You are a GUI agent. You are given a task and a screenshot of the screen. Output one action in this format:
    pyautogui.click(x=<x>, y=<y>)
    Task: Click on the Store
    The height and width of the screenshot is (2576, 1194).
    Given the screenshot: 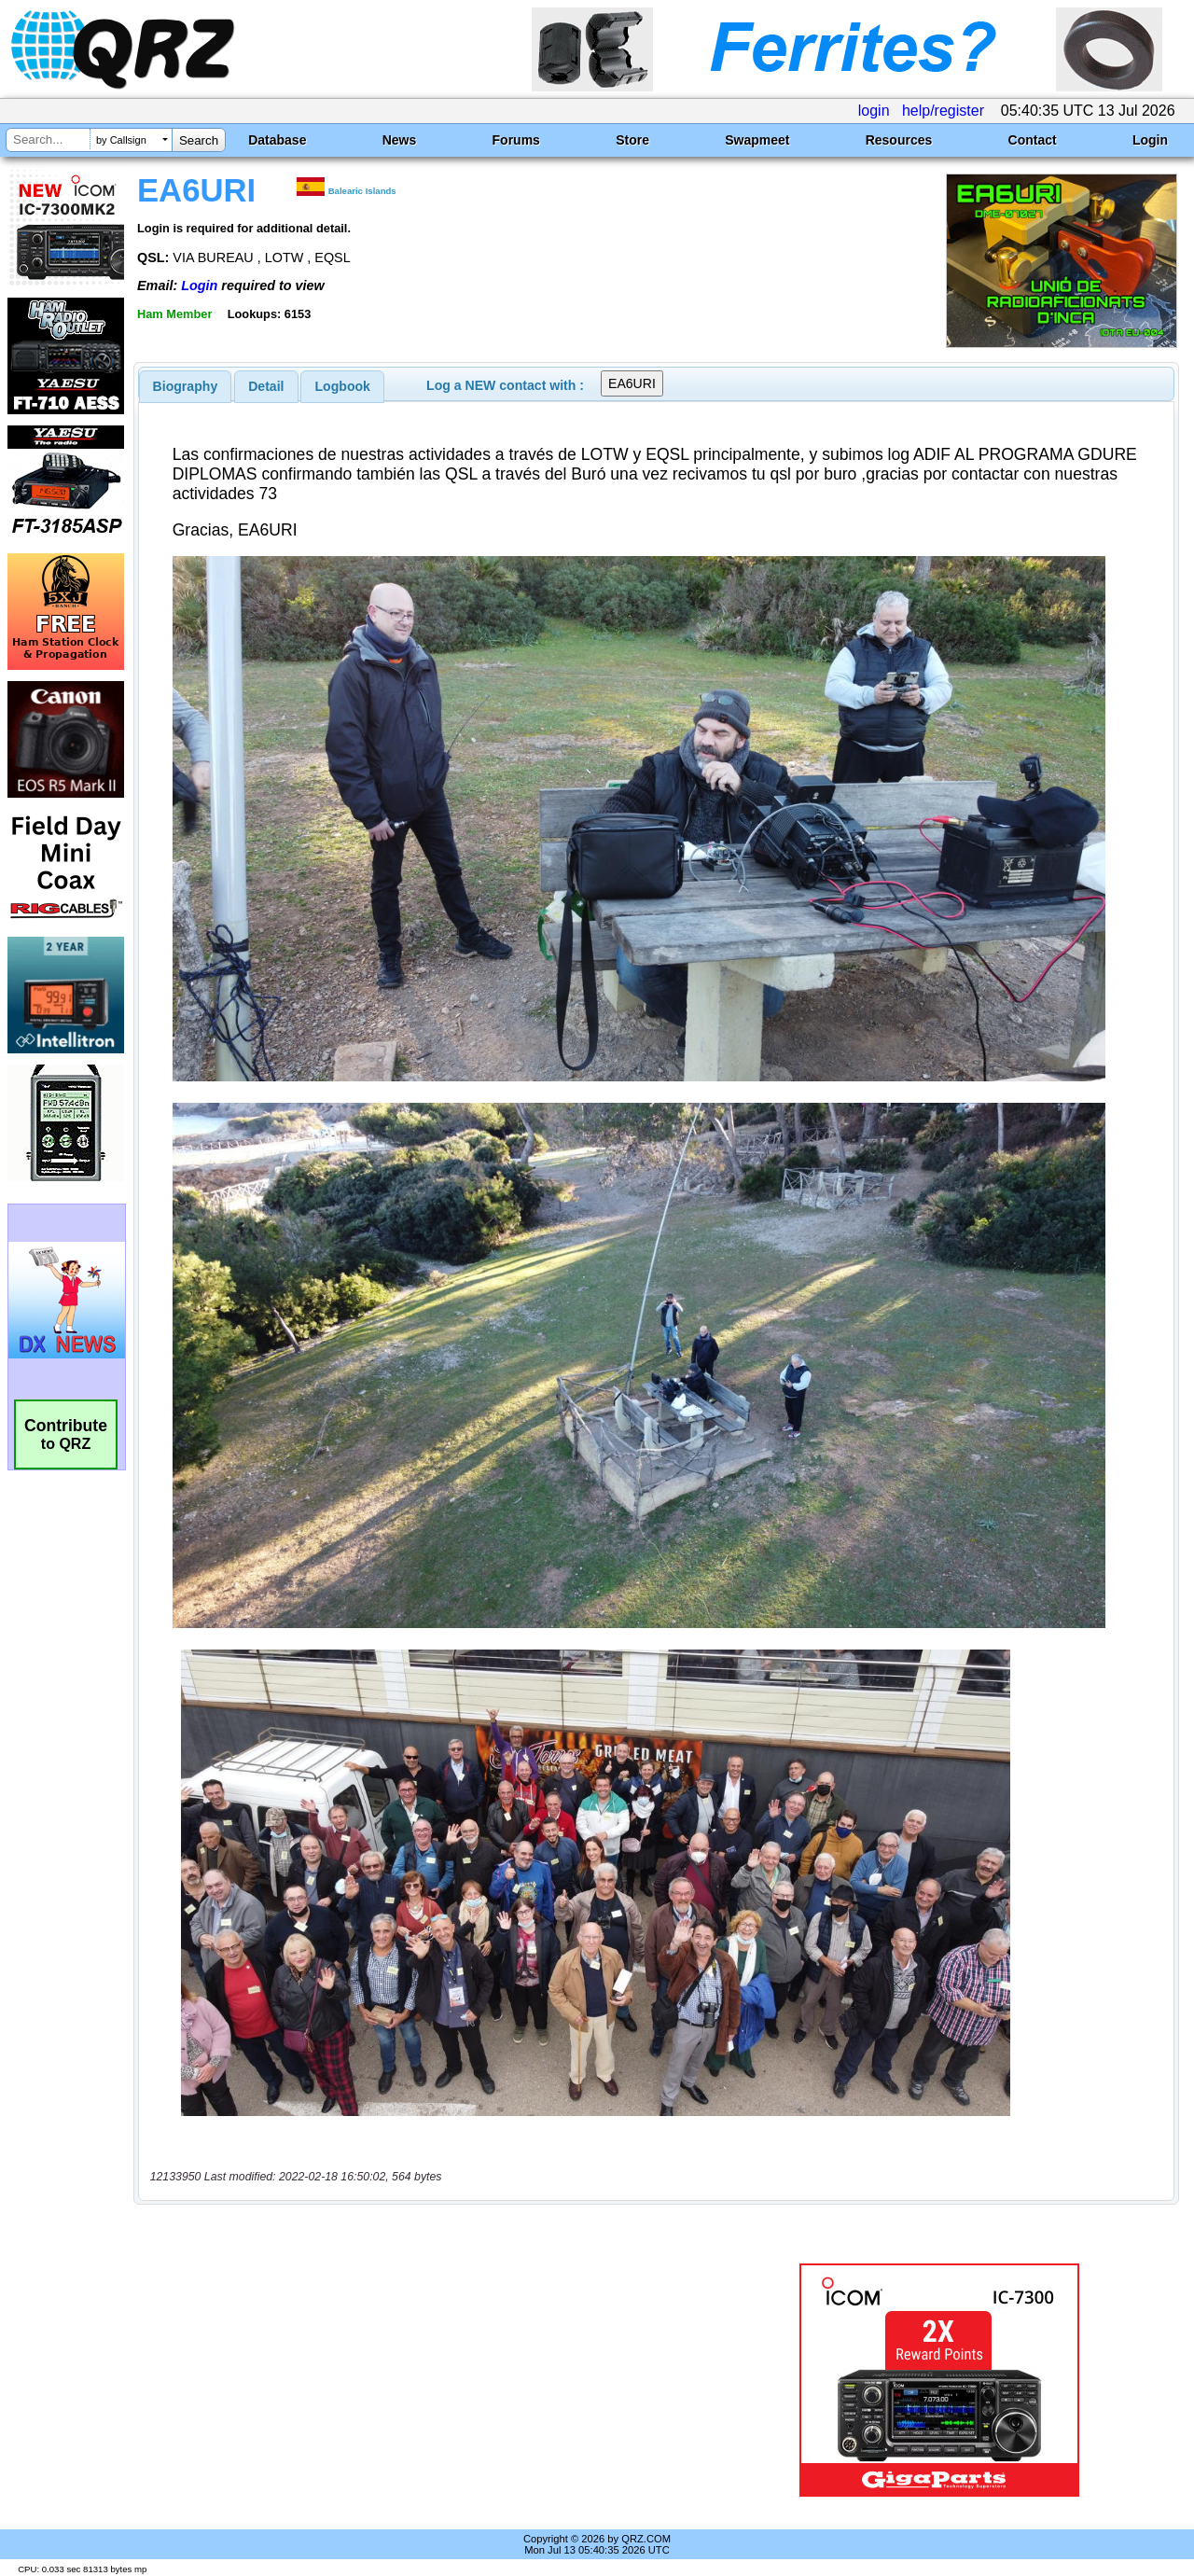 What is the action you would take?
    pyautogui.click(x=632, y=139)
    